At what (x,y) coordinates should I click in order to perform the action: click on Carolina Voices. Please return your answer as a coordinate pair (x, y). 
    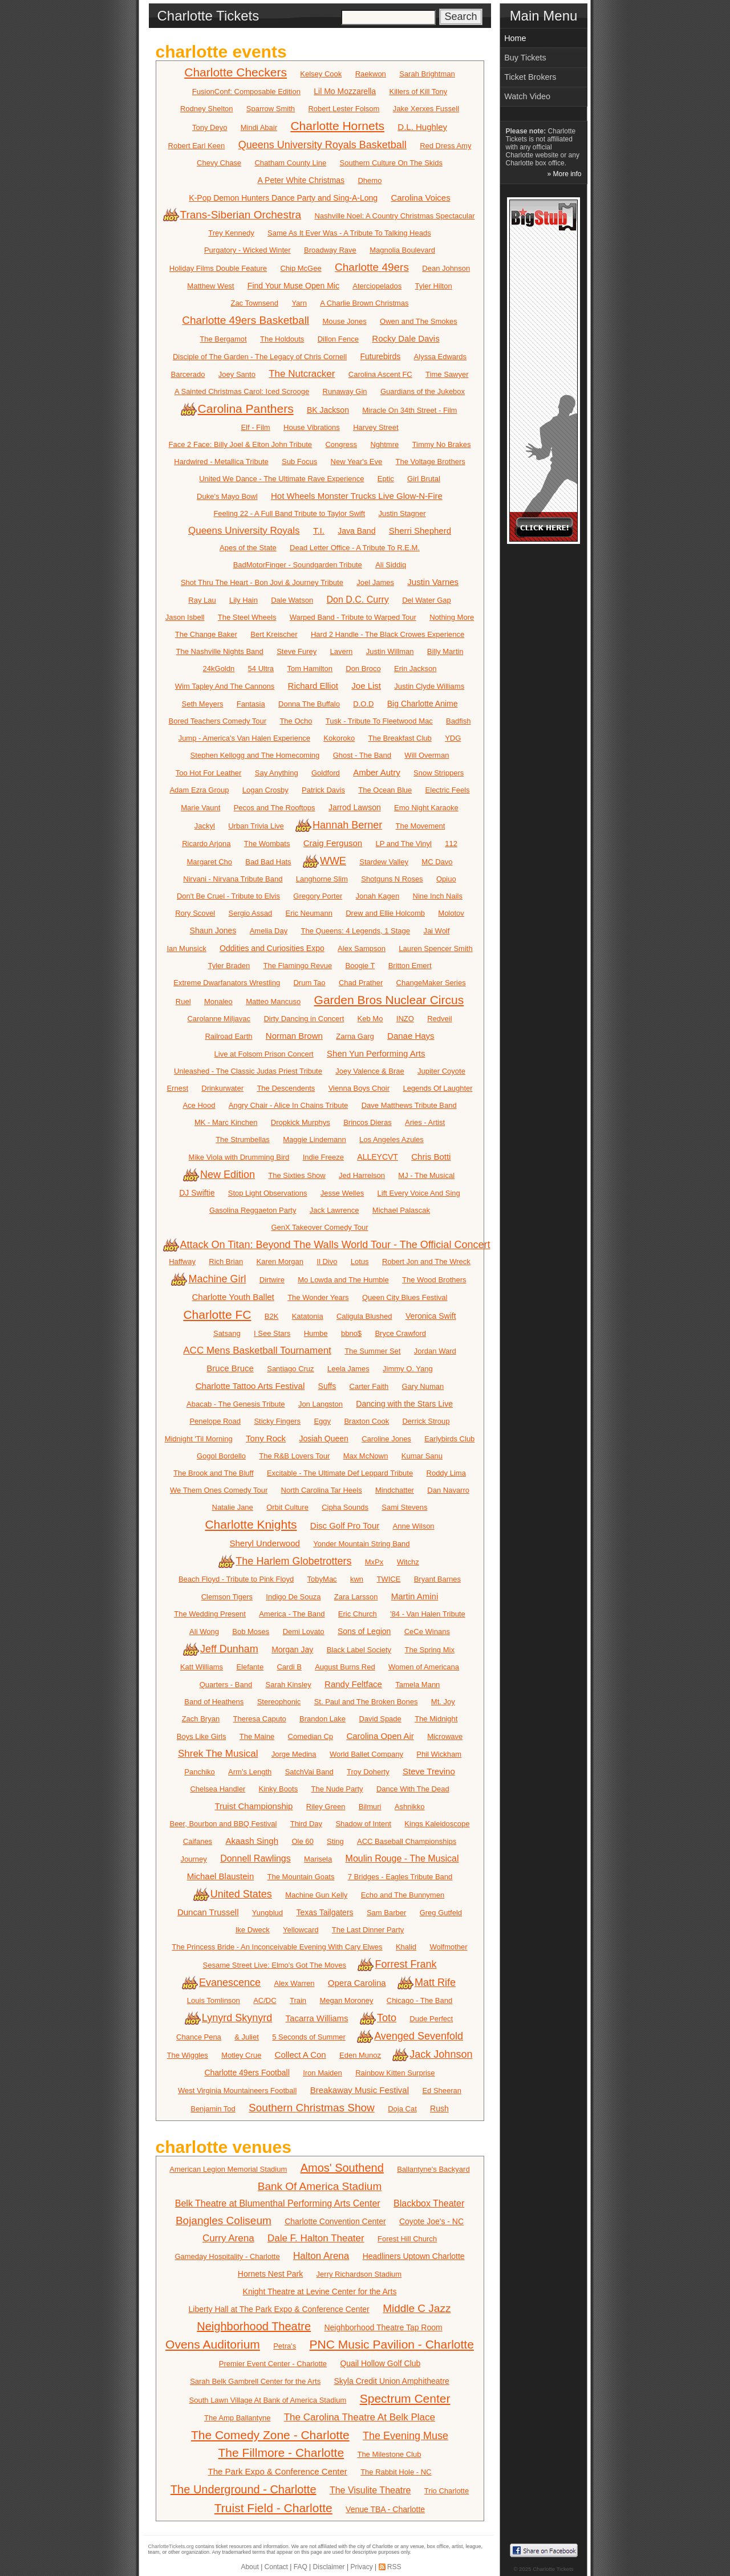
    Looking at the image, I should click on (420, 197).